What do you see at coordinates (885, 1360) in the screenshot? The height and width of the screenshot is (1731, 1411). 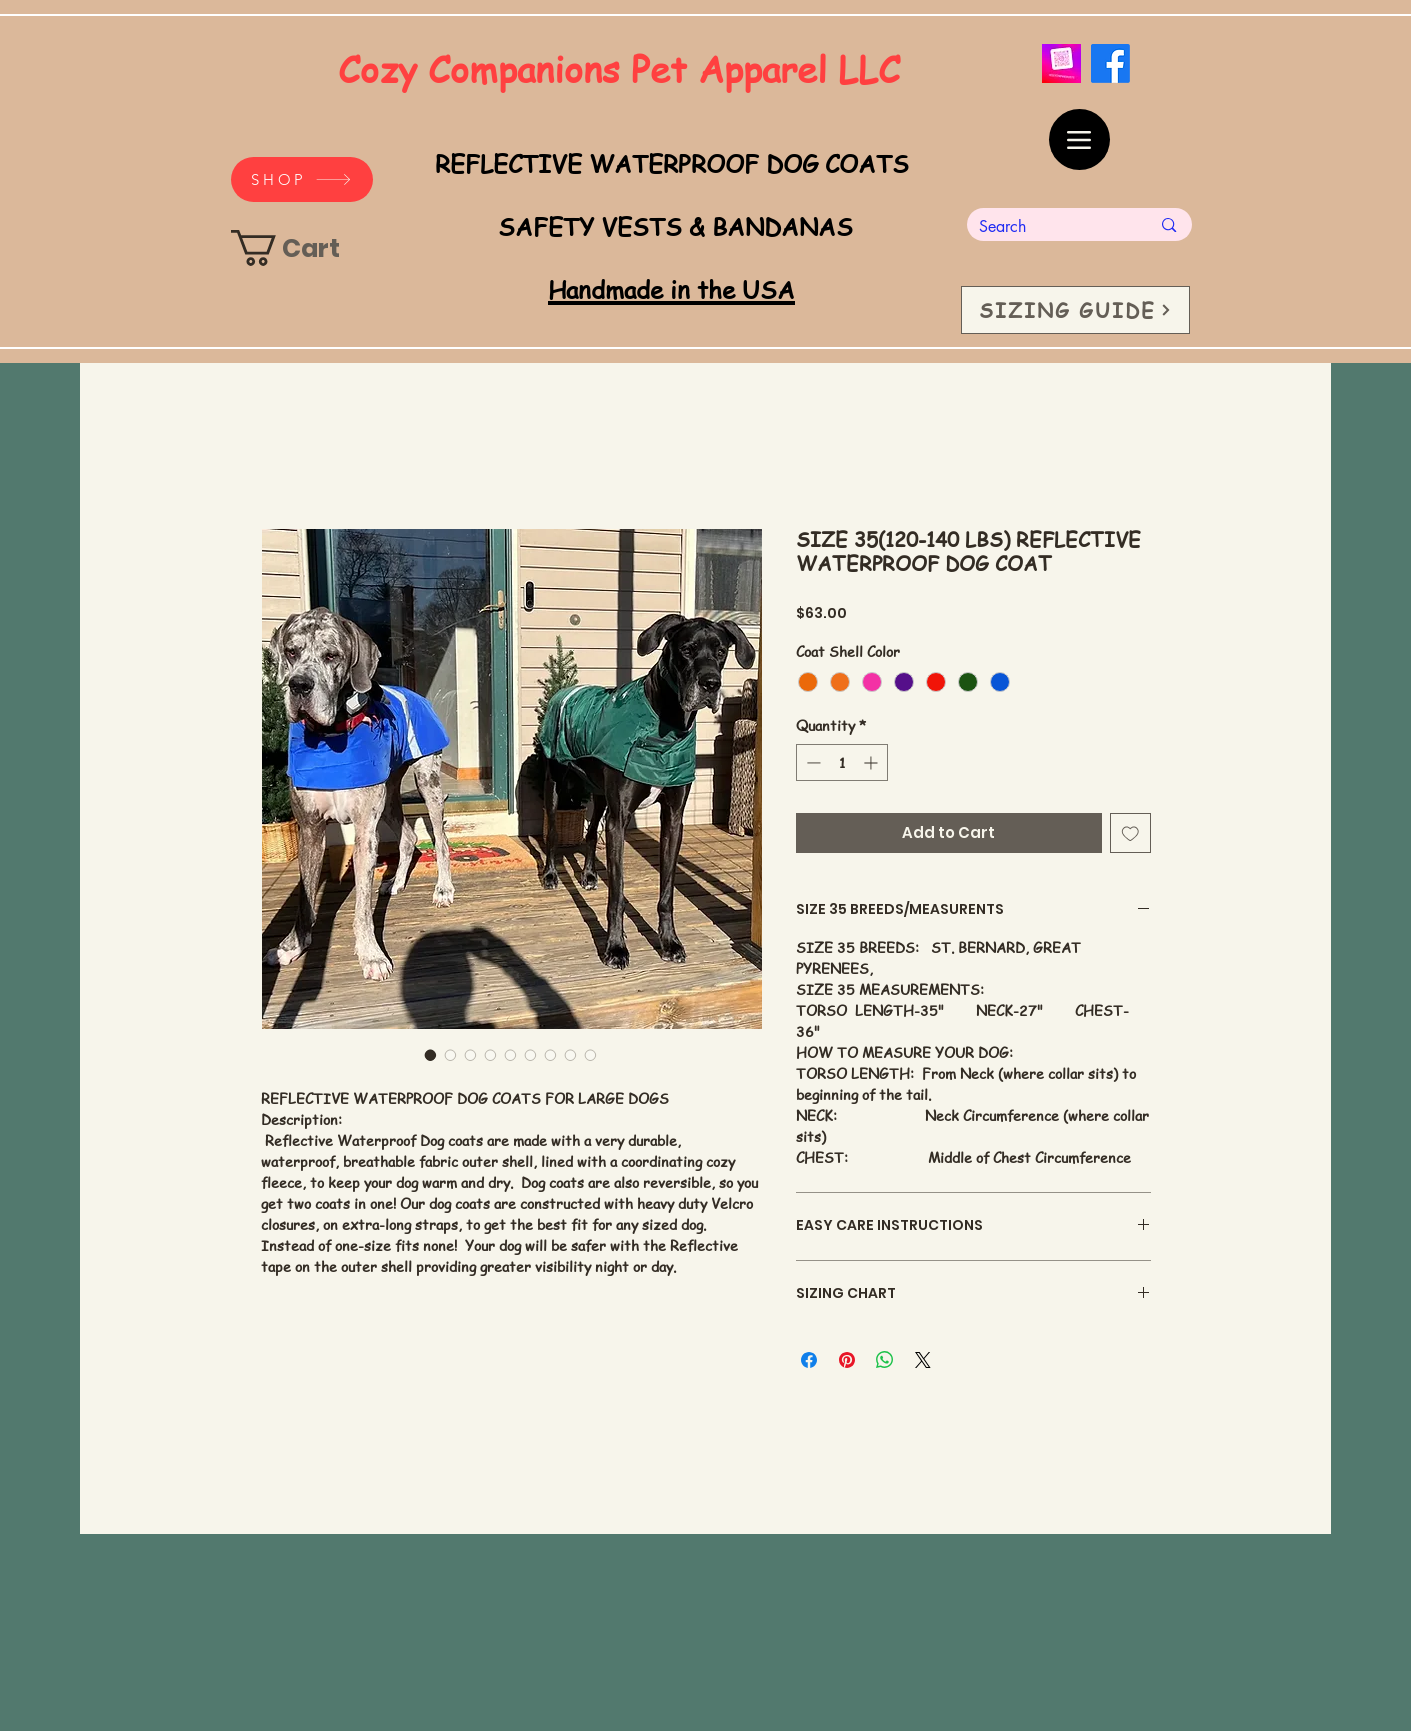 I see `[Share on WhatsApp]` at bounding box center [885, 1360].